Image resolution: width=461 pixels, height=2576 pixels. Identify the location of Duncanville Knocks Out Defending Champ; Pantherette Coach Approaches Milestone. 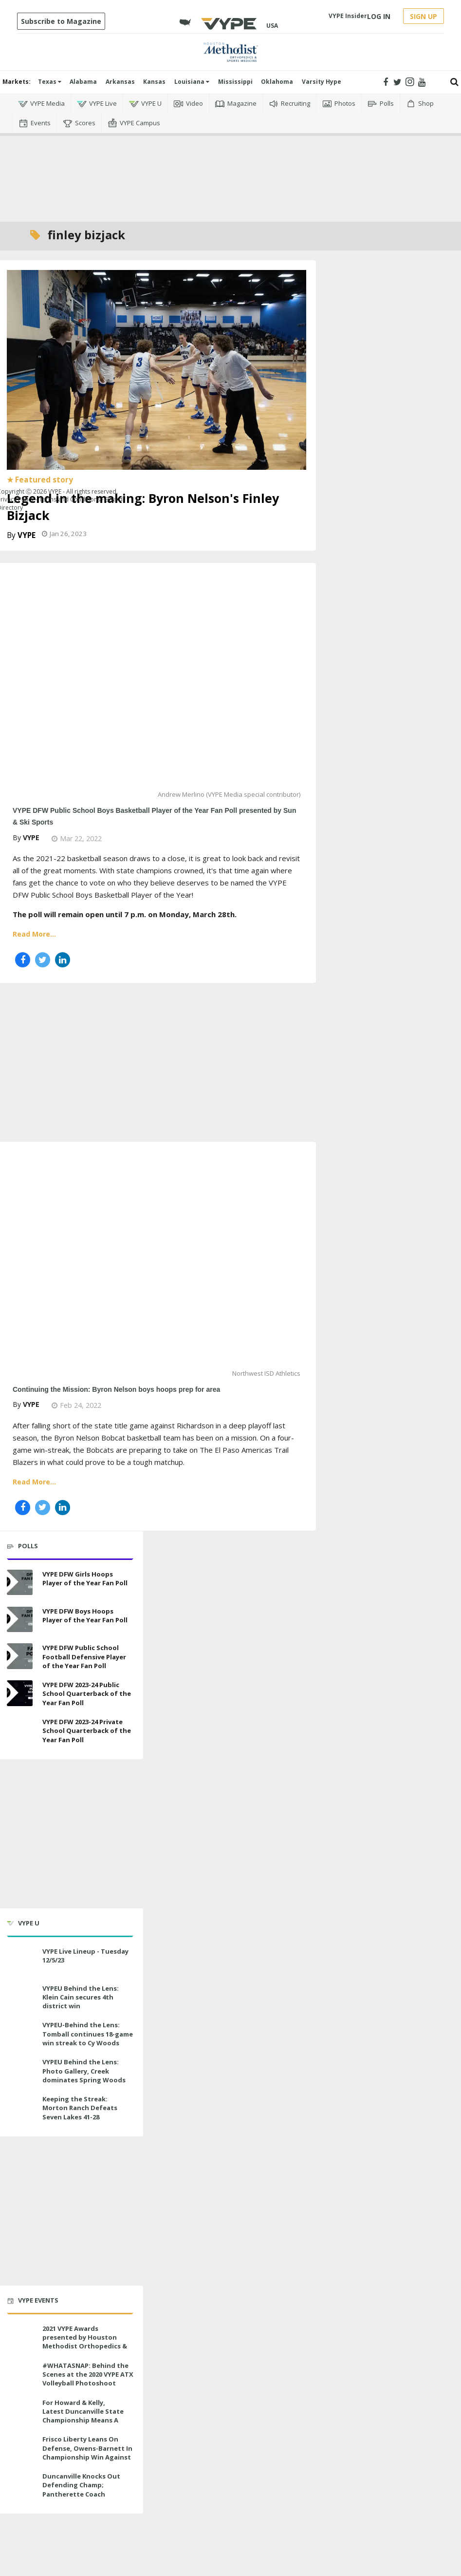
(81, 2489).